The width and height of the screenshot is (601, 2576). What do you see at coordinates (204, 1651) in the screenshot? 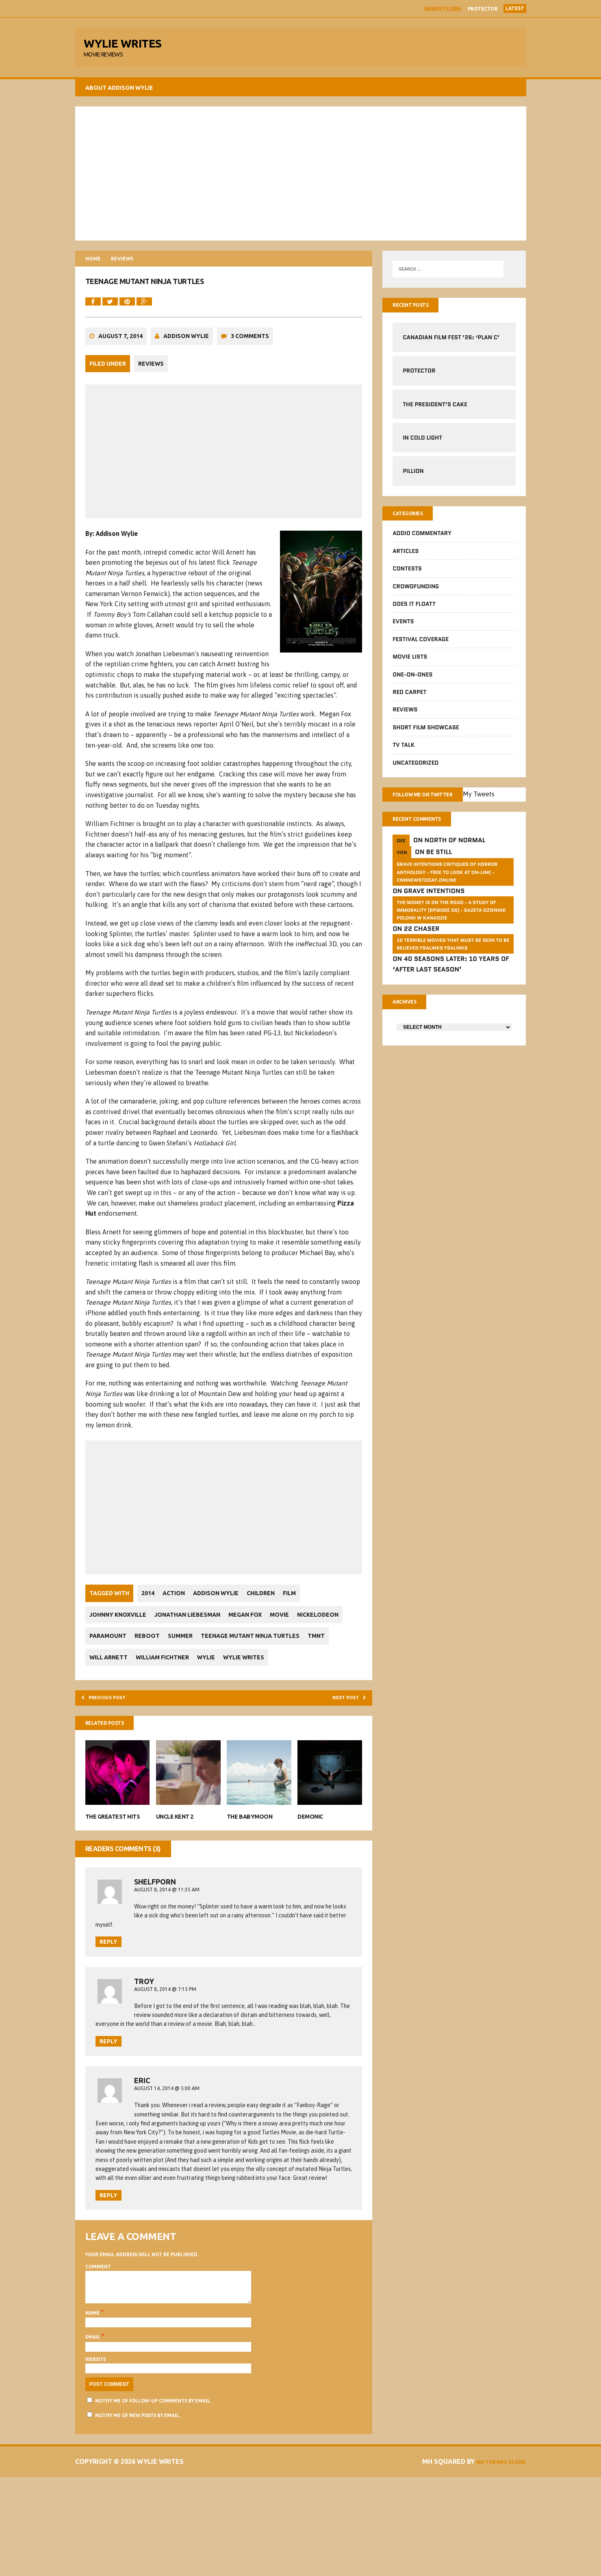
I see `Reboot` at bounding box center [204, 1651].